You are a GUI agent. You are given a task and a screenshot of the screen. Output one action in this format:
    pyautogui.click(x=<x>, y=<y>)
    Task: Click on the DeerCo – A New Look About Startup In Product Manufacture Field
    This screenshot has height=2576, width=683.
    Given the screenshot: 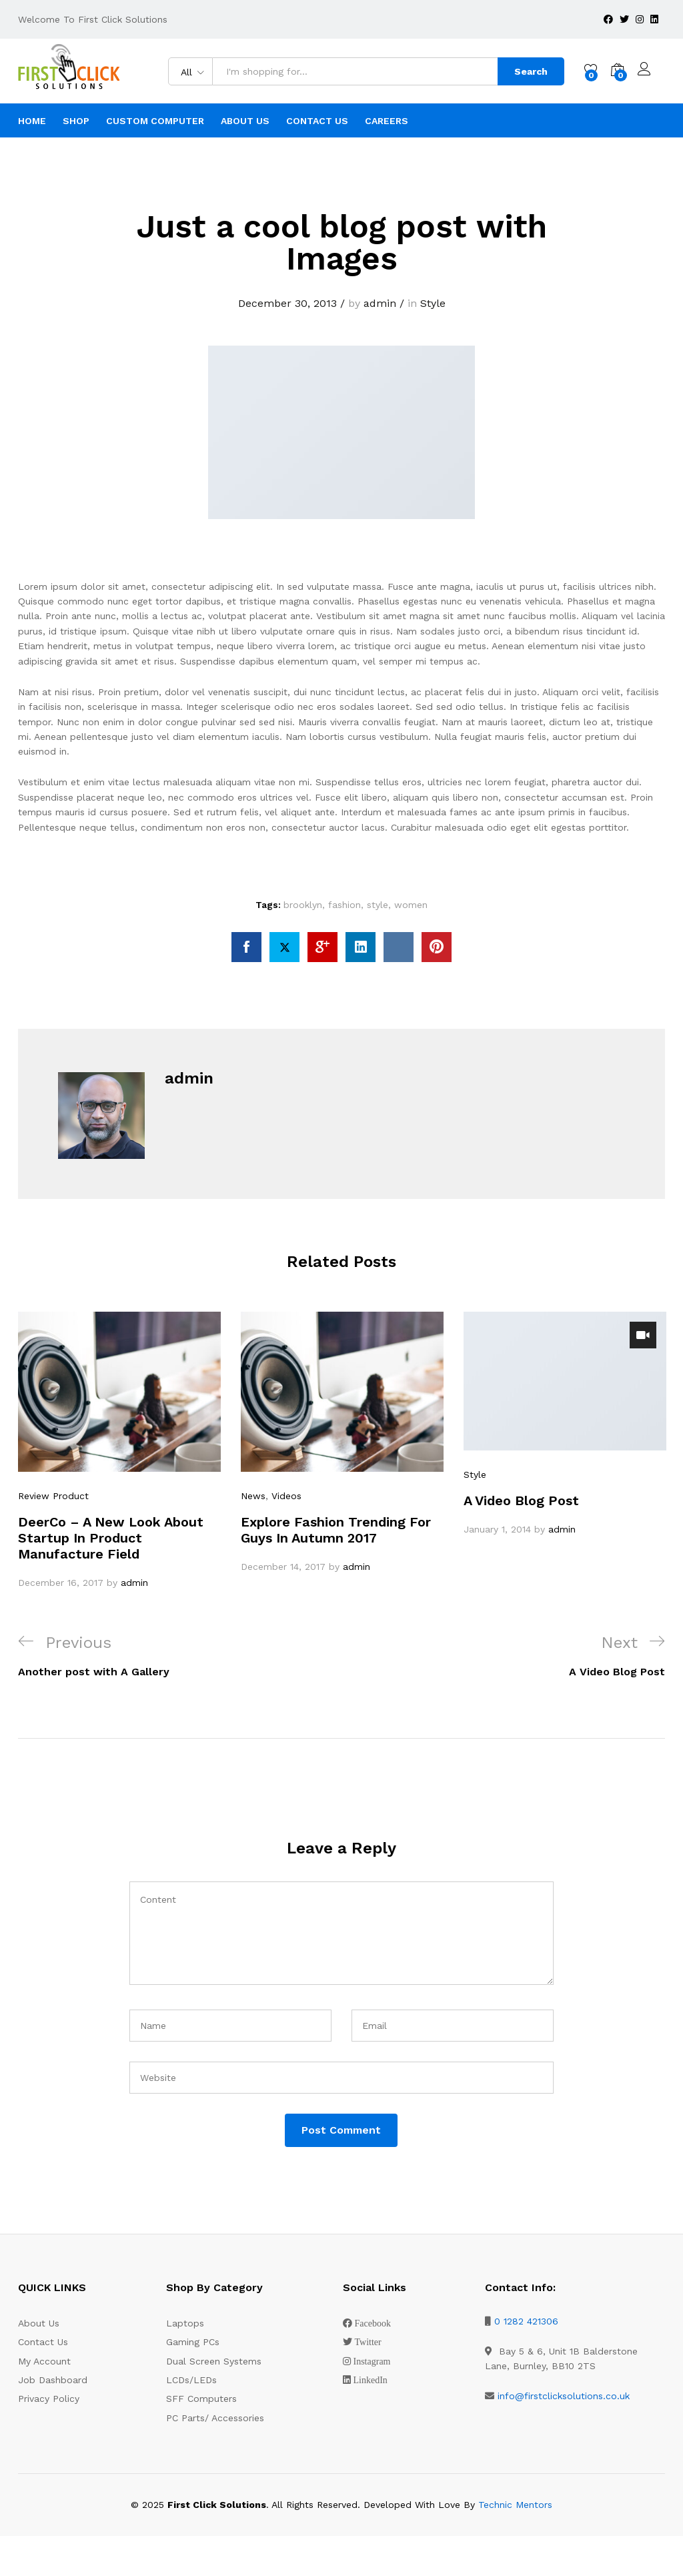 What is the action you would take?
    pyautogui.click(x=110, y=1537)
    